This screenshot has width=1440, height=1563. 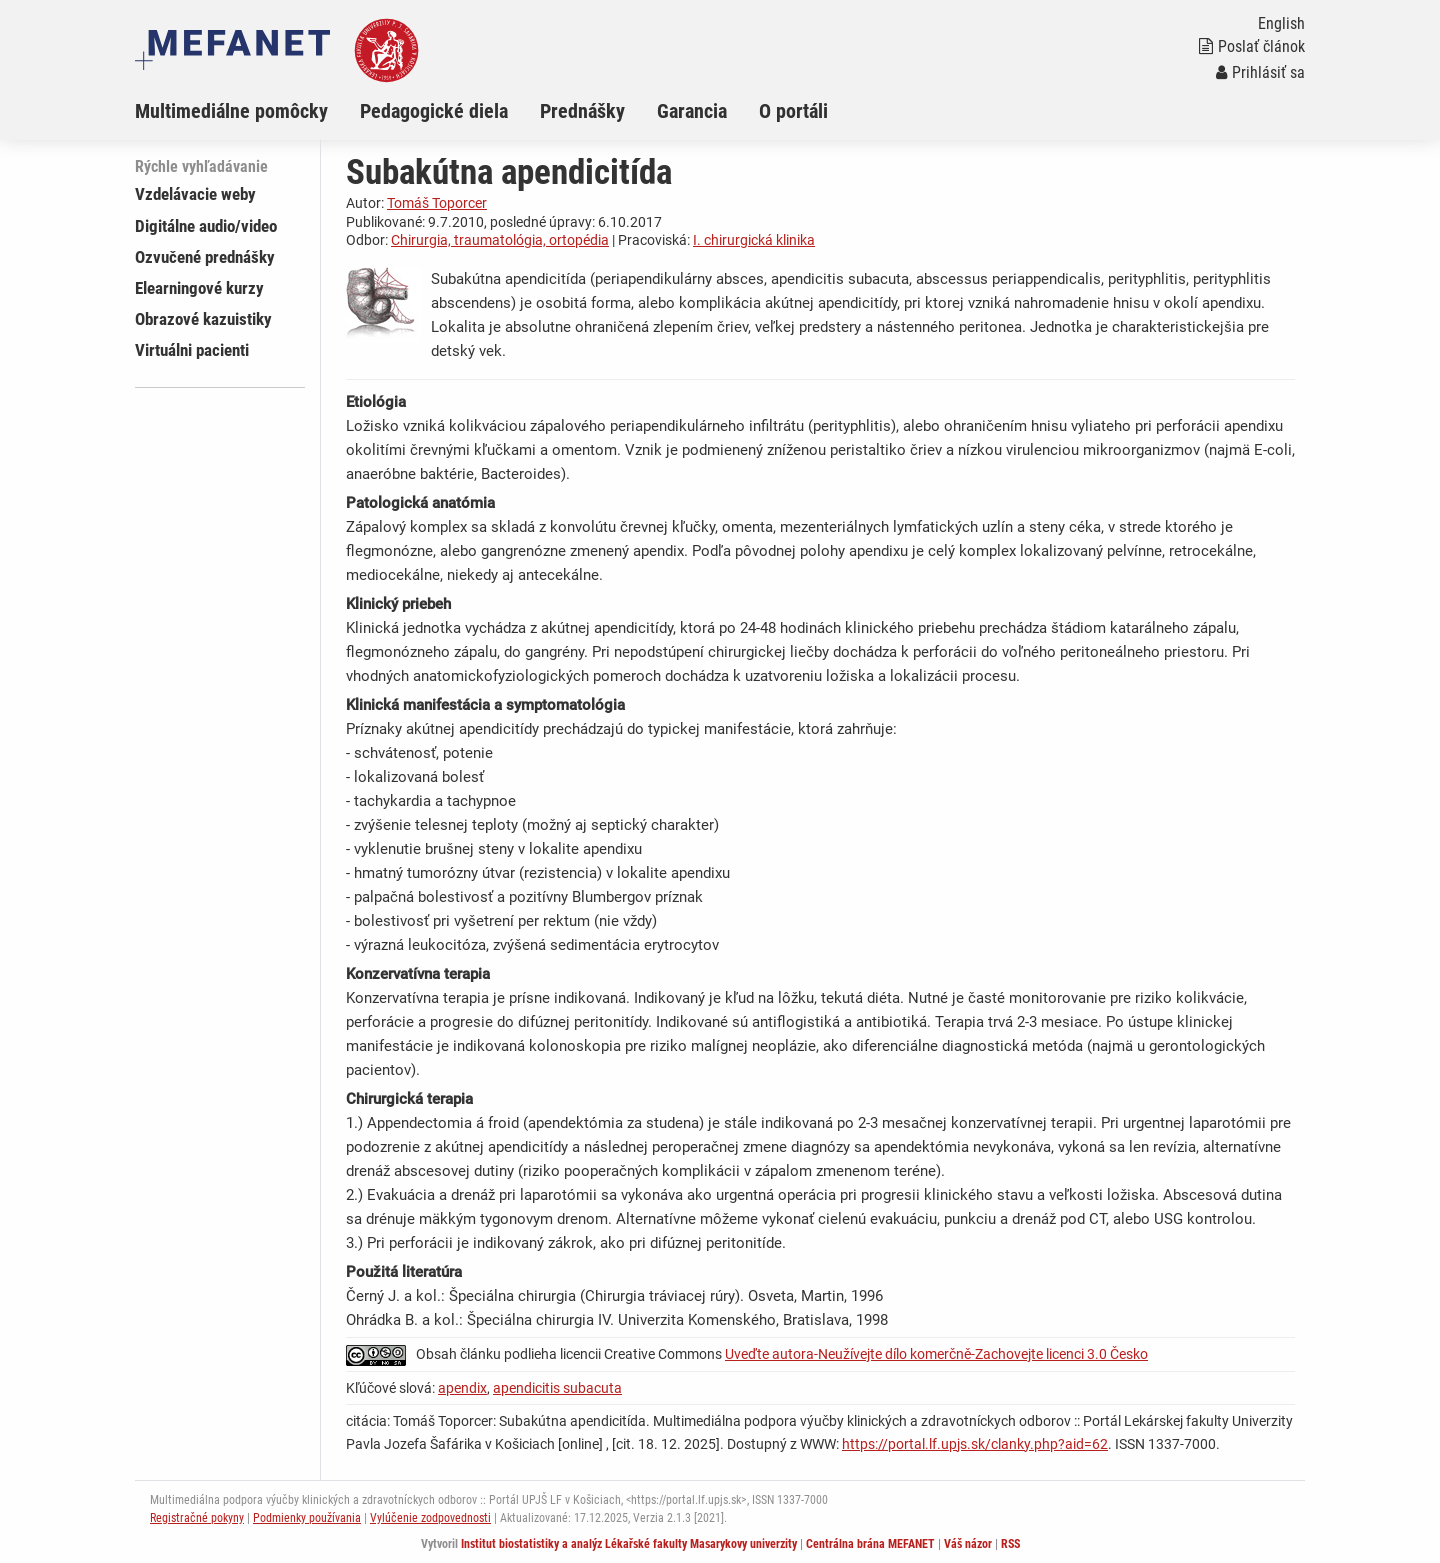 What do you see at coordinates (1010, 1544) in the screenshot?
I see `RSS` at bounding box center [1010, 1544].